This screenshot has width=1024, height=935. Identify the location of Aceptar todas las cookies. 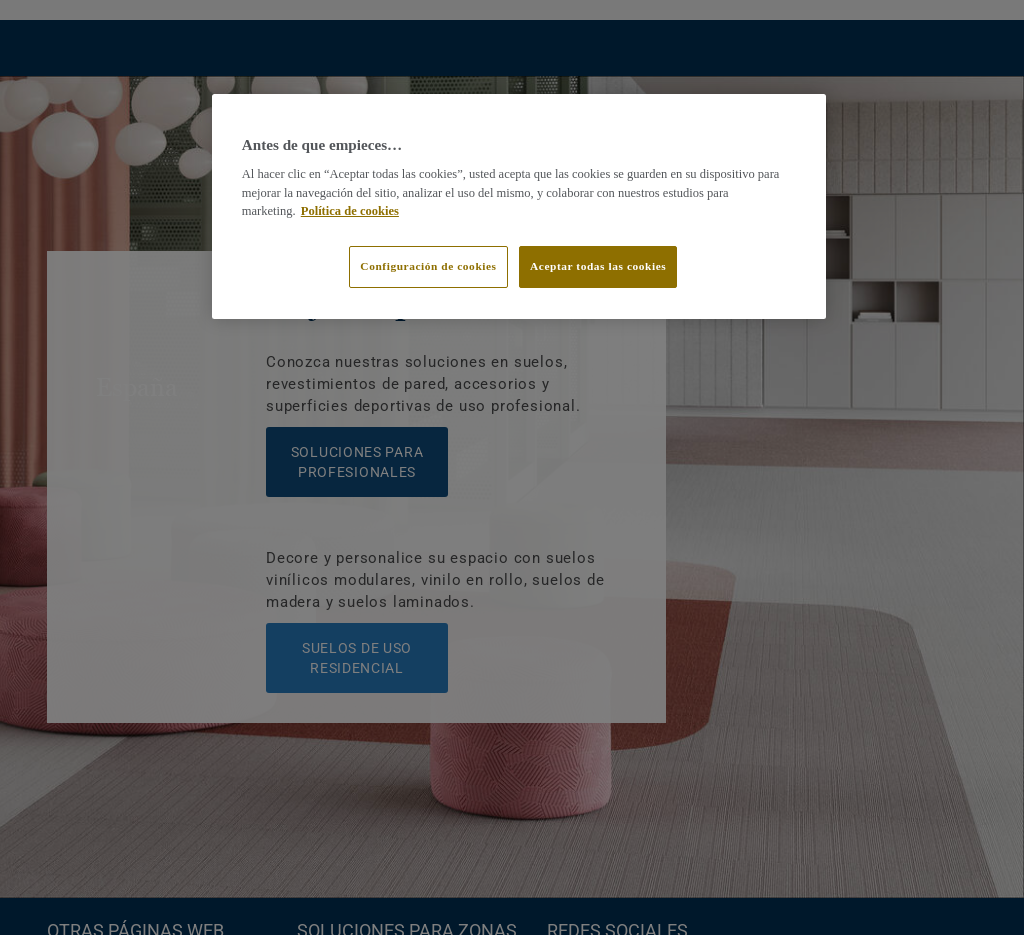
(598, 266).